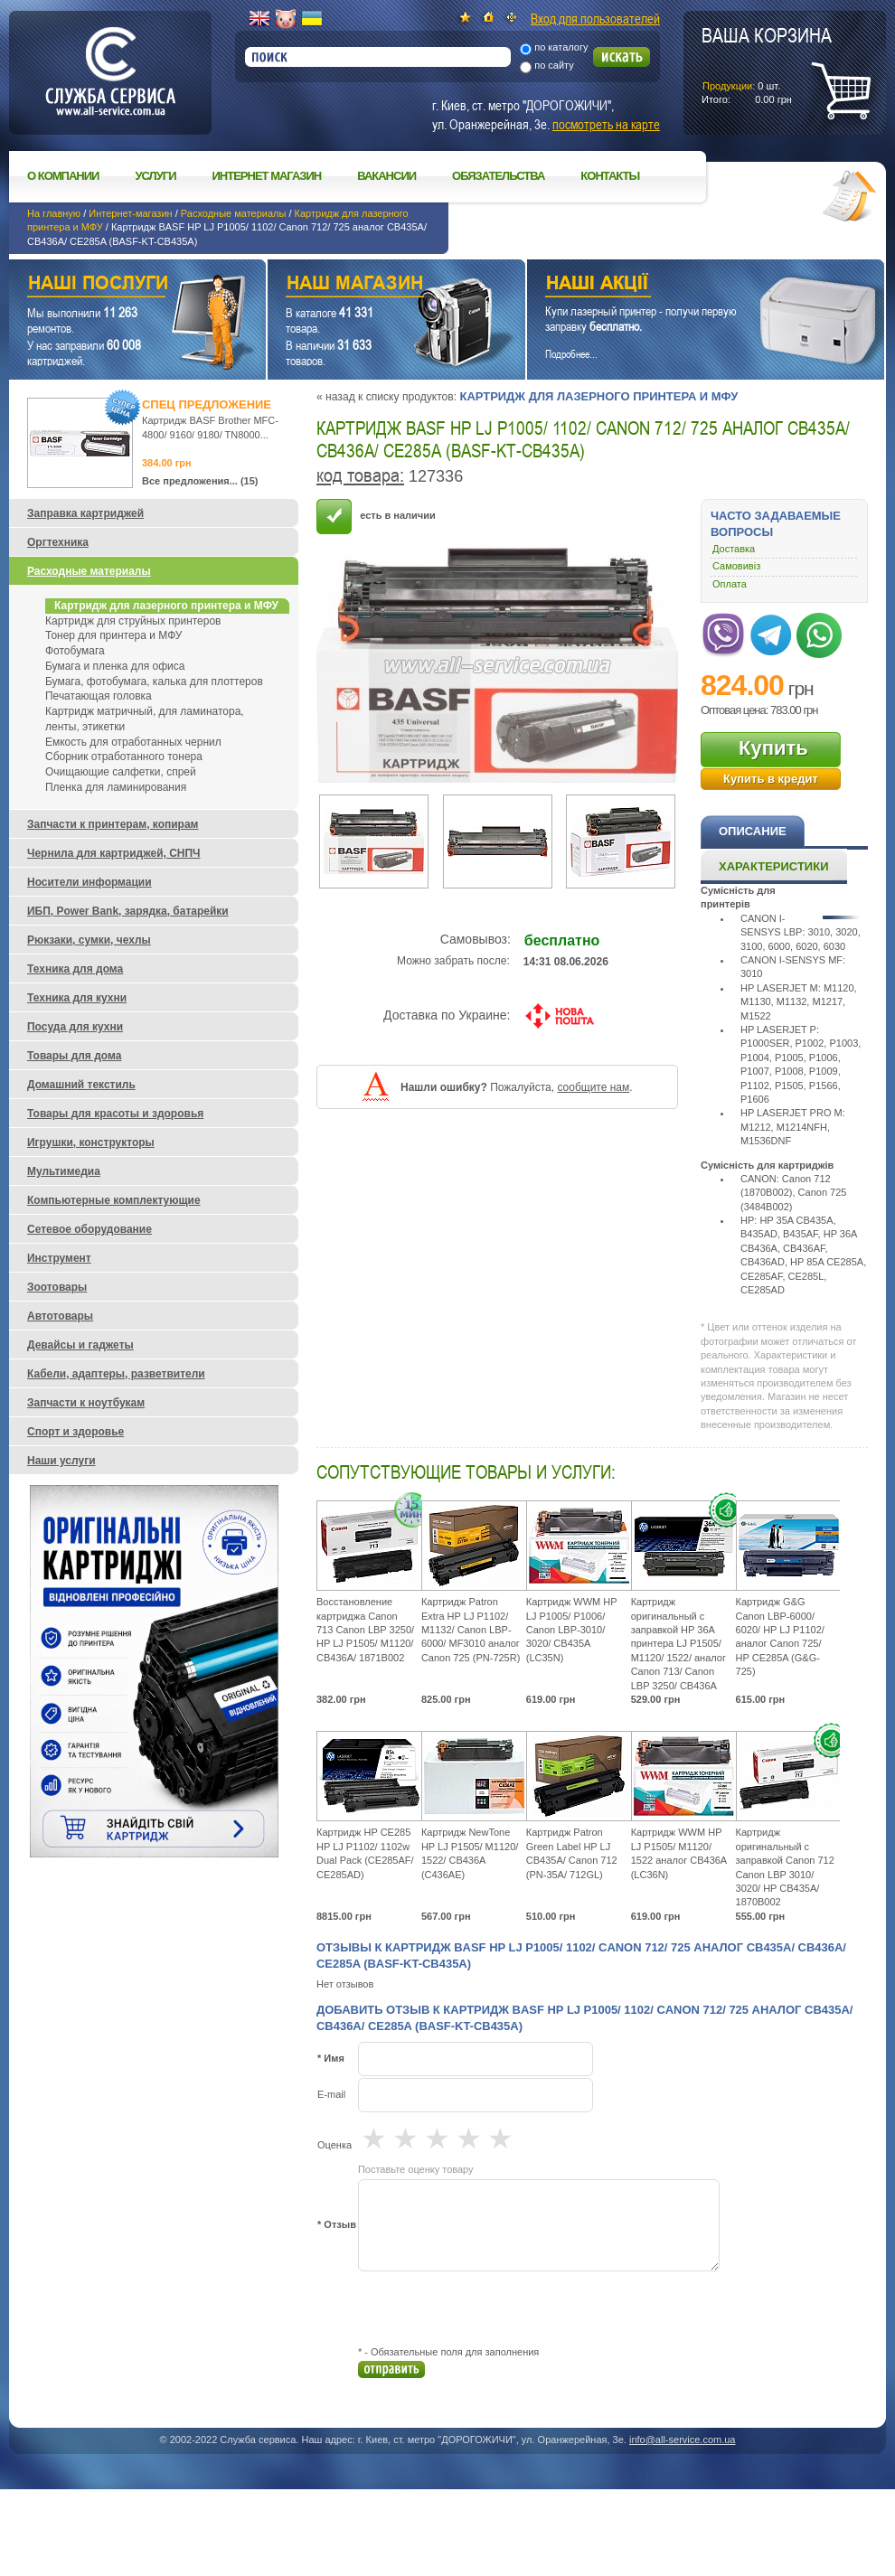 The height and width of the screenshot is (2576, 895). I want to click on посмотреть на карте, so click(606, 124).